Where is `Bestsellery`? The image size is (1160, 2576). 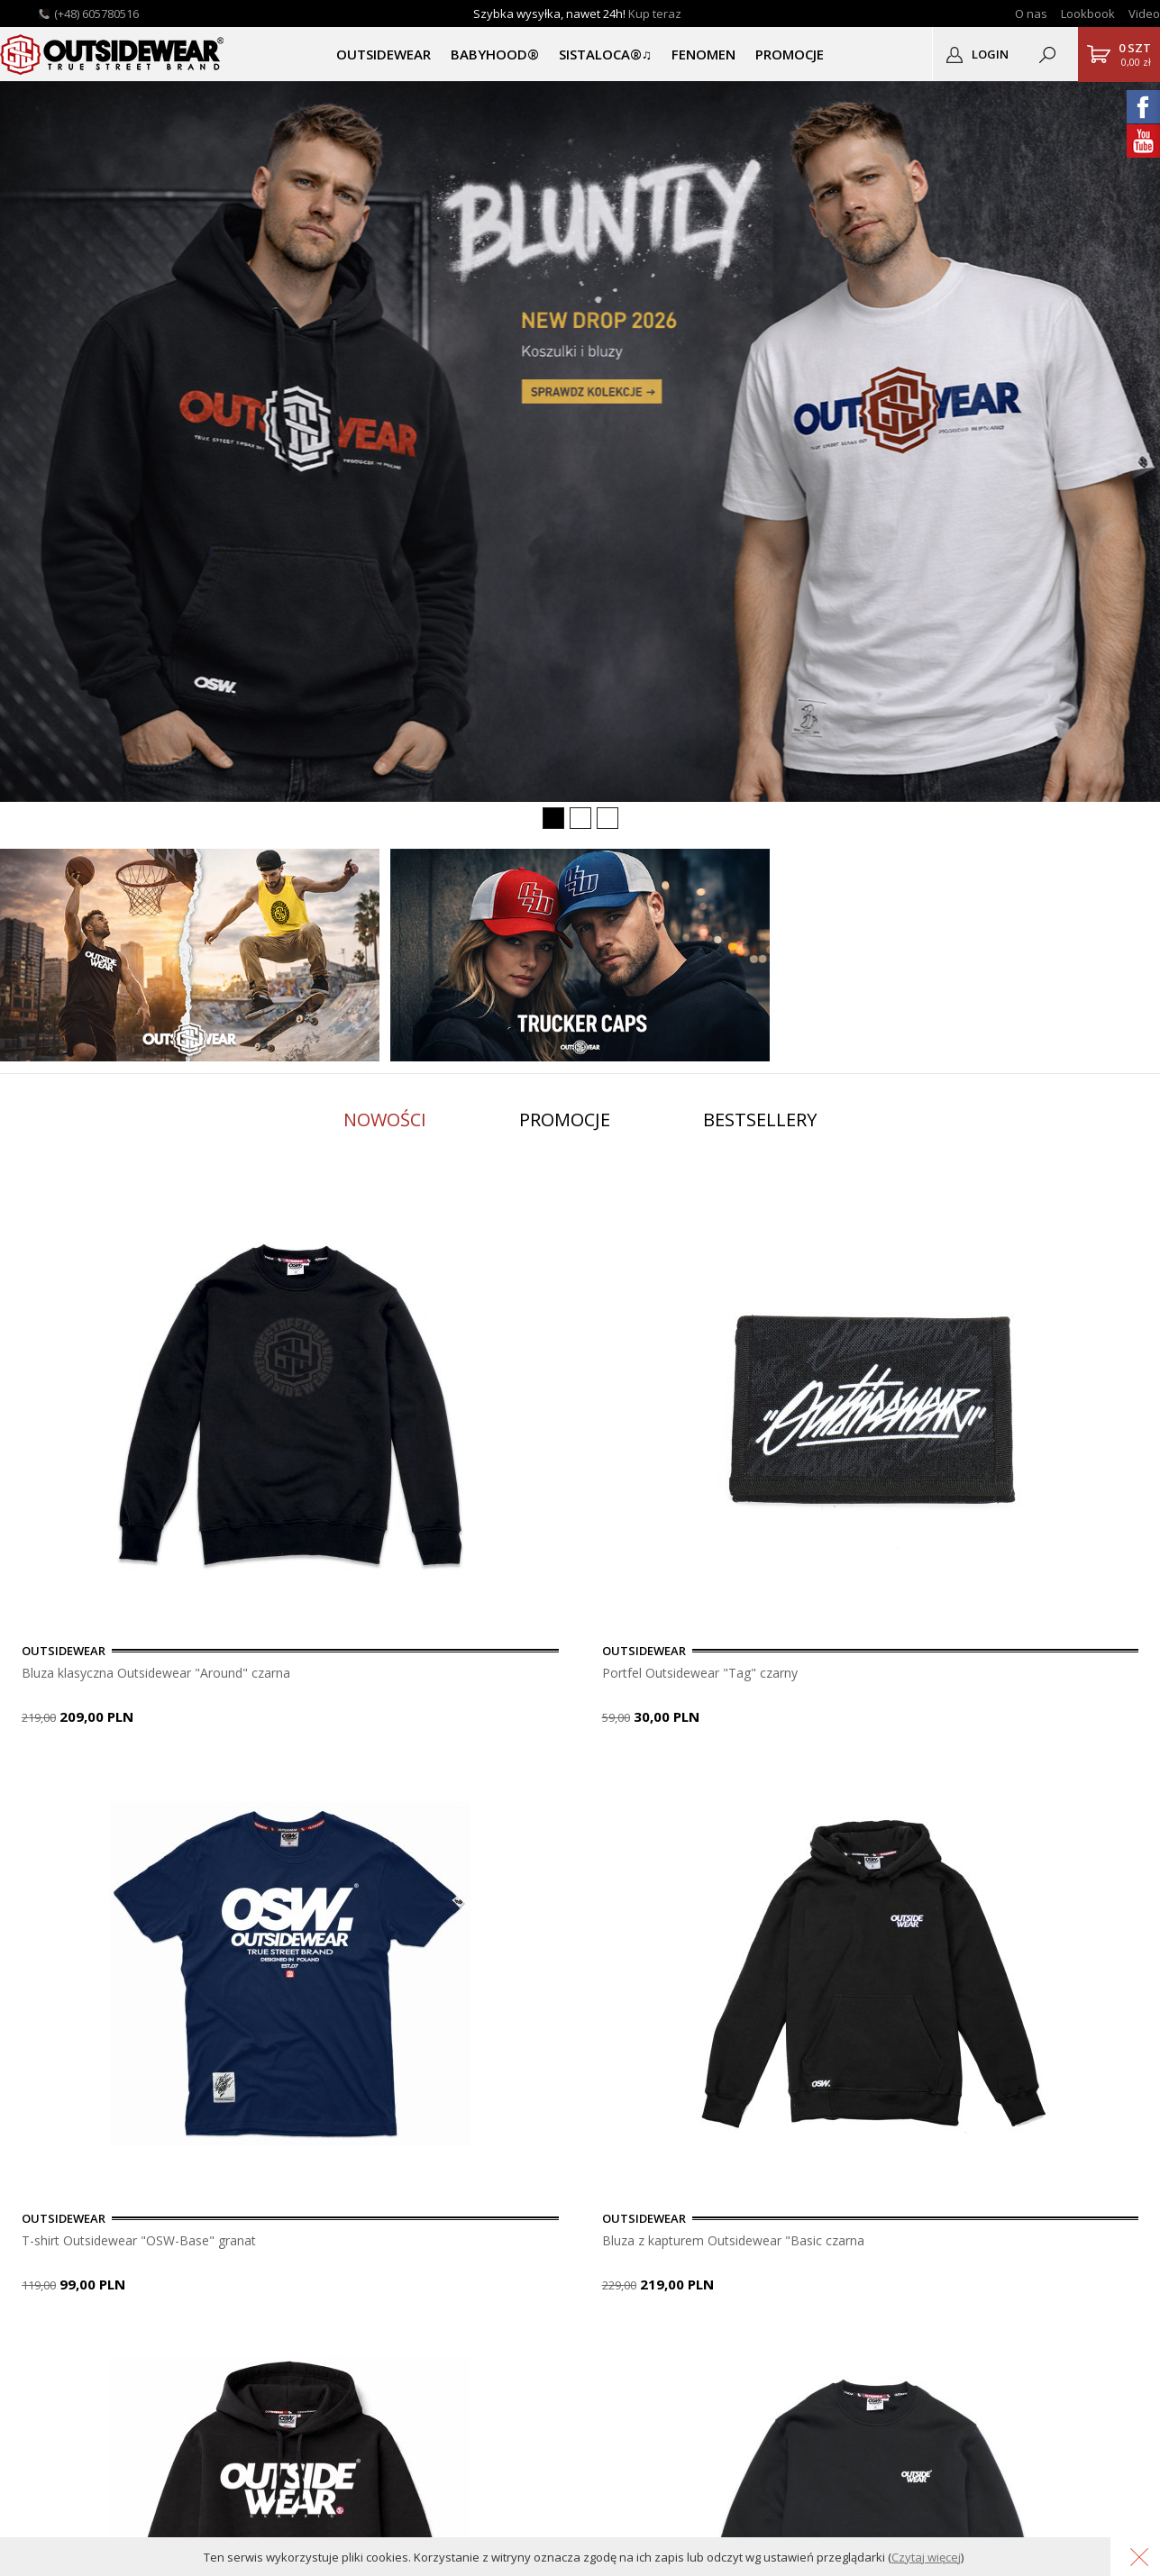 Bestsellery is located at coordinates (760, 1119).